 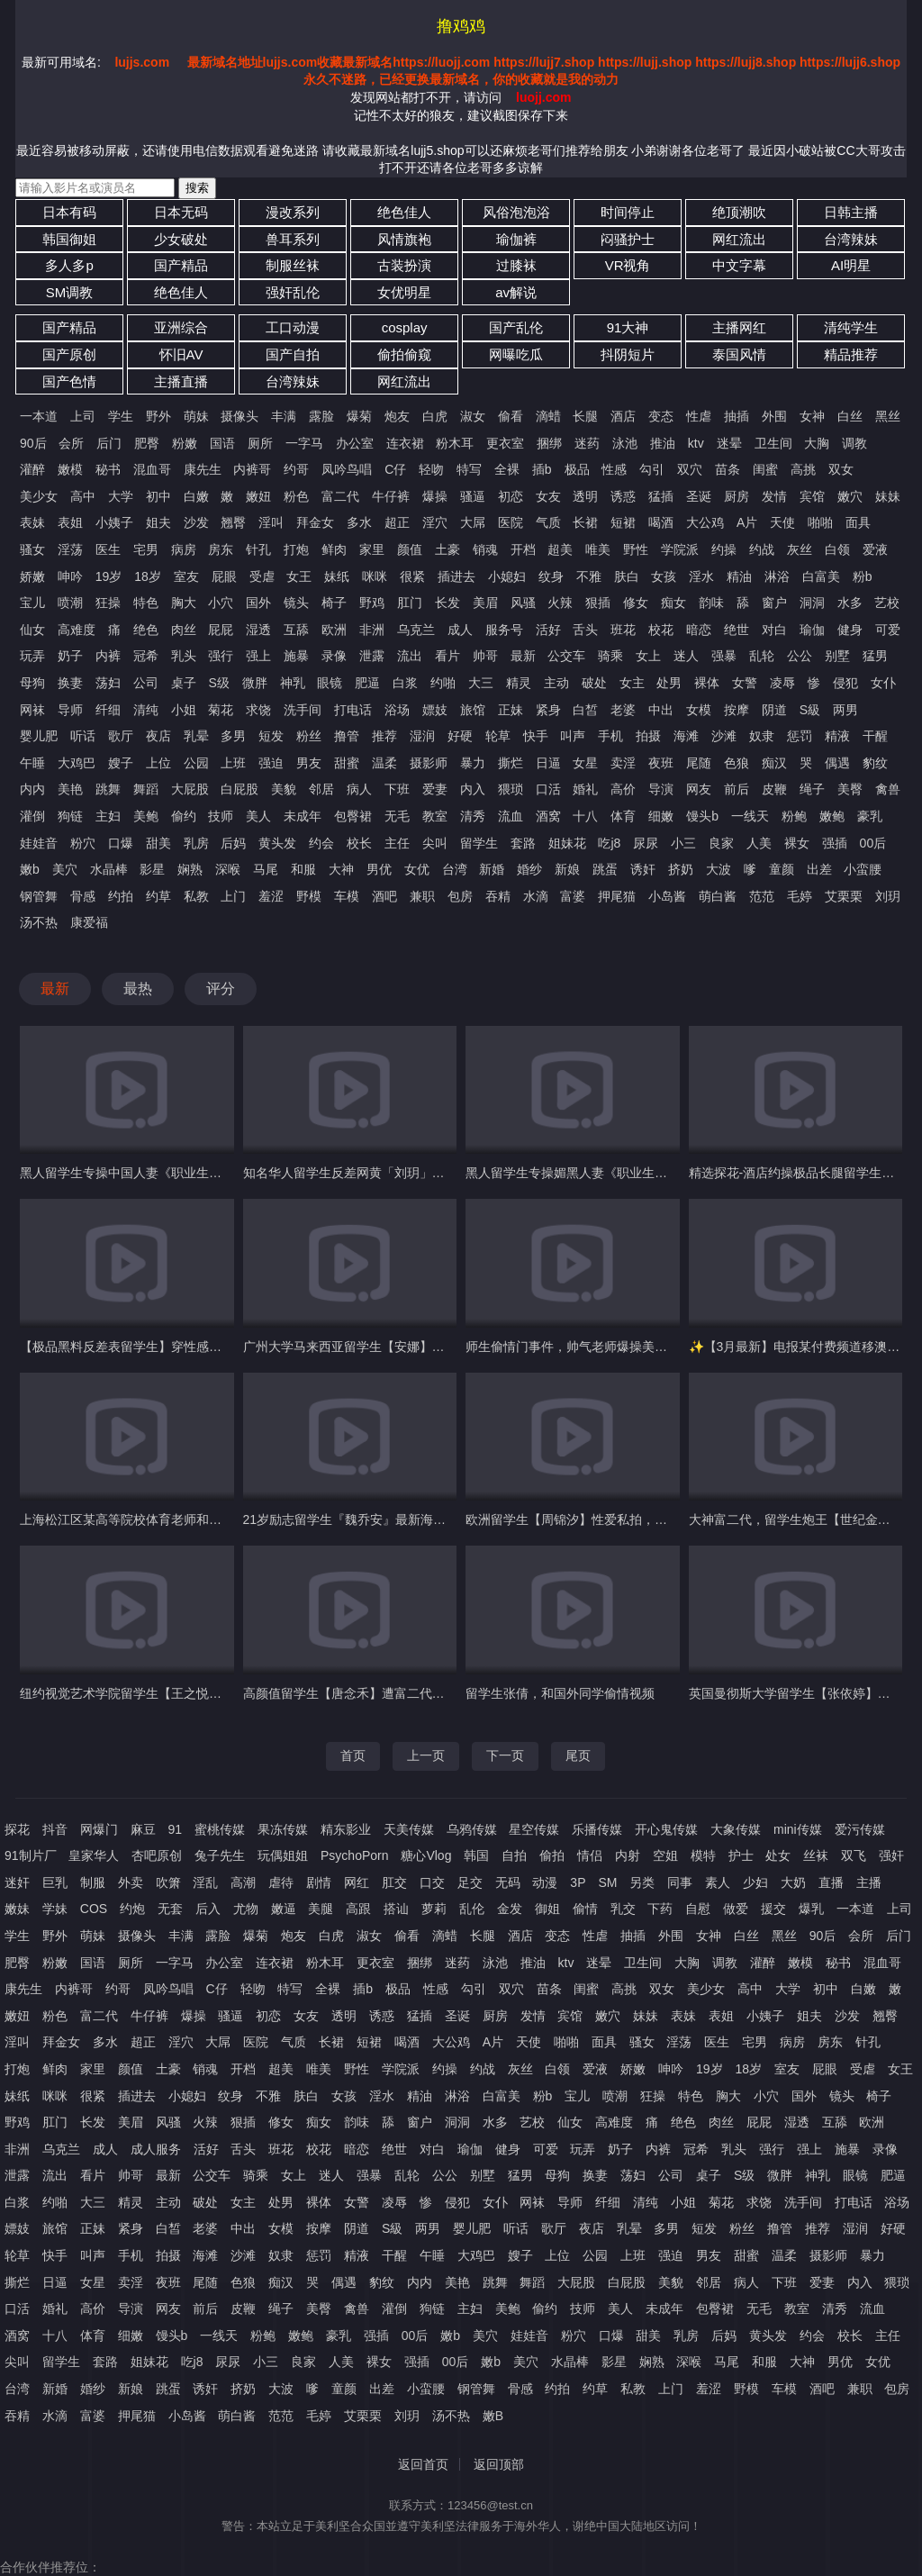 What do you see at coordinates (409, 549) in the screenshot?
I see `颜值` at bounding box center [409, 549].